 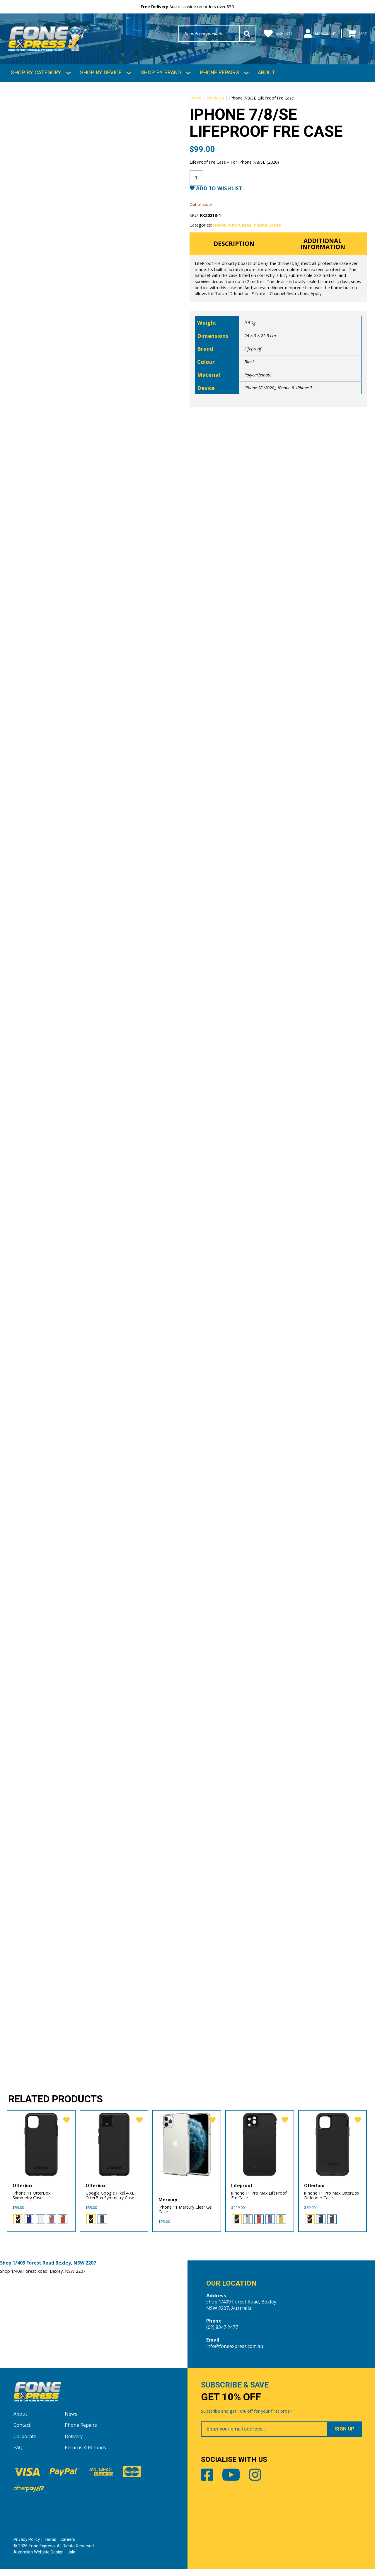 I want to click on Description [tab], so click(x=233, y=253).